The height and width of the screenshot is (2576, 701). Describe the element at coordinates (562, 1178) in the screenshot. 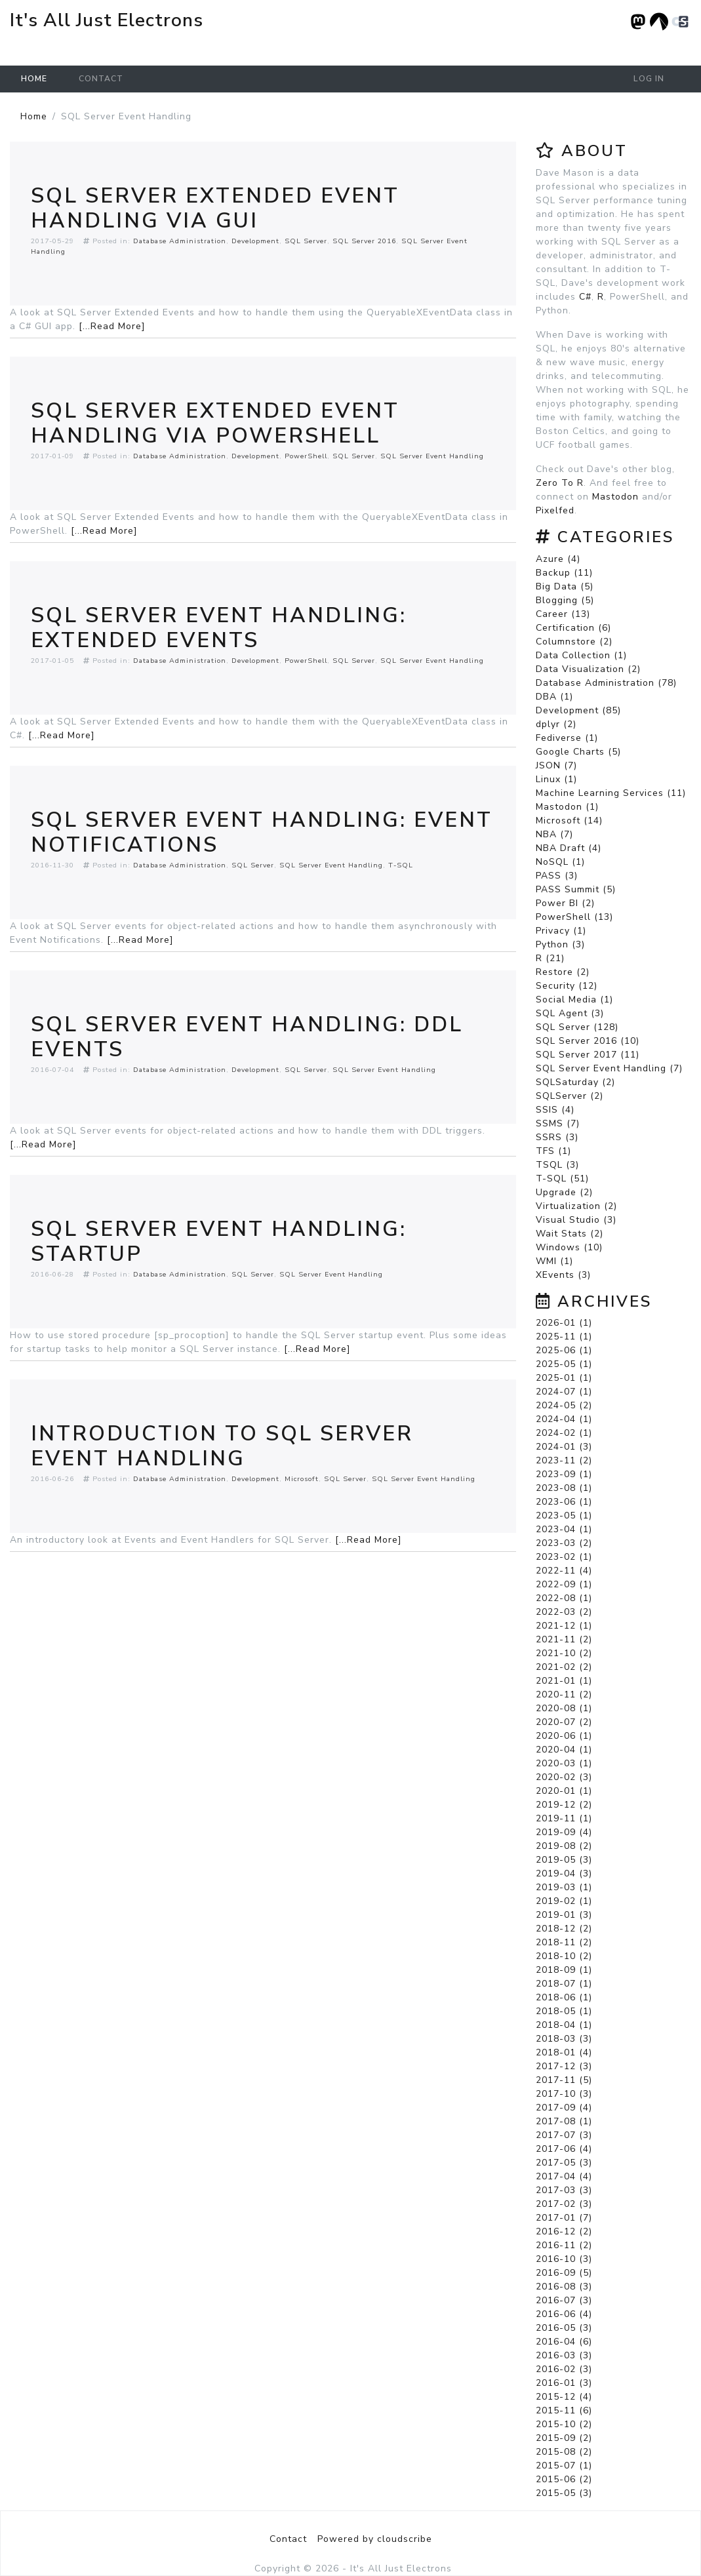

I see `T-SQL (51)` at that location.